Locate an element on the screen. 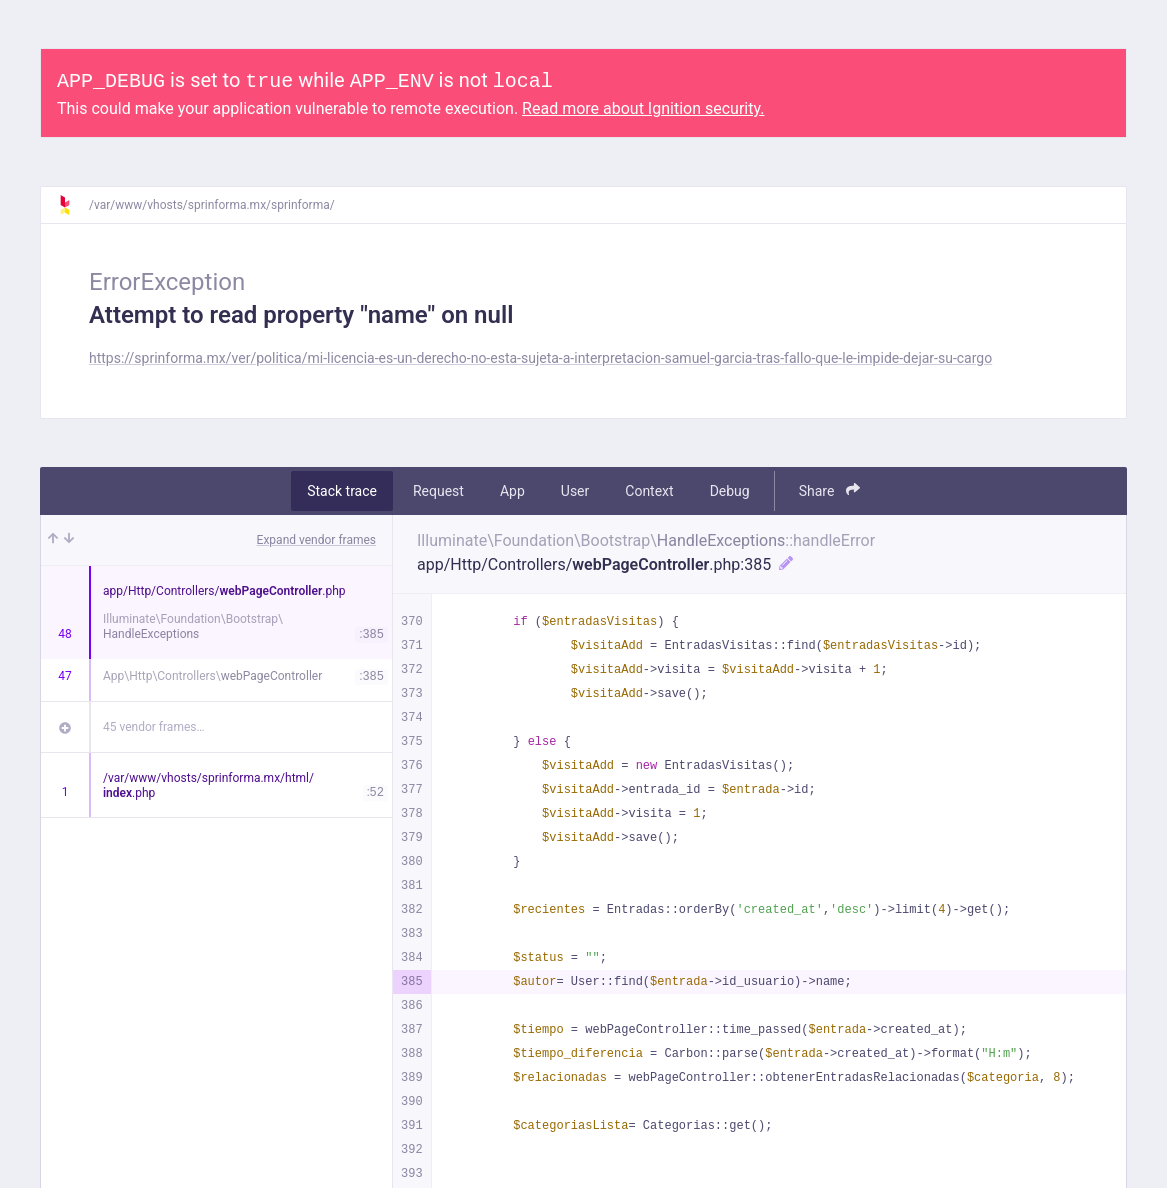  Stack trace is located at coordinates (342, 491).